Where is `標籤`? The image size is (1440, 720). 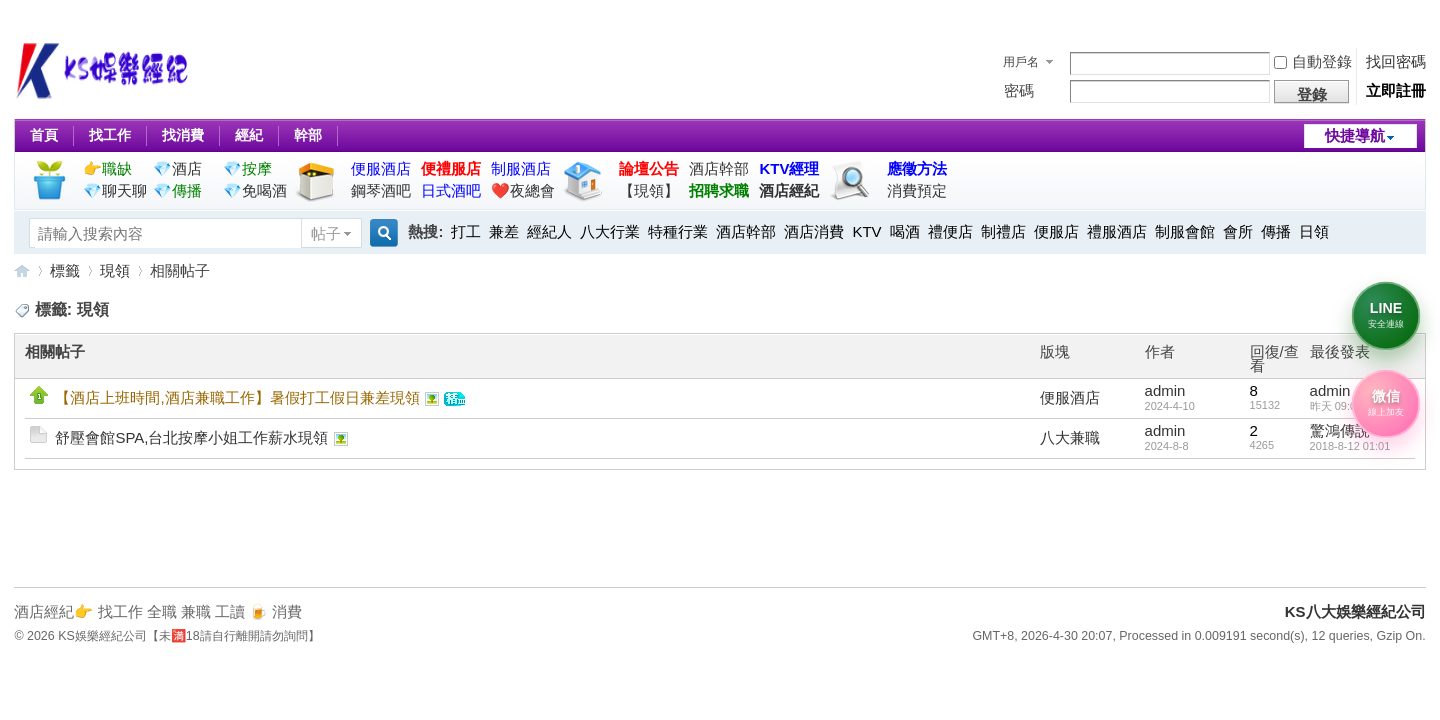 標籤 is located at coordinates (65, 270).